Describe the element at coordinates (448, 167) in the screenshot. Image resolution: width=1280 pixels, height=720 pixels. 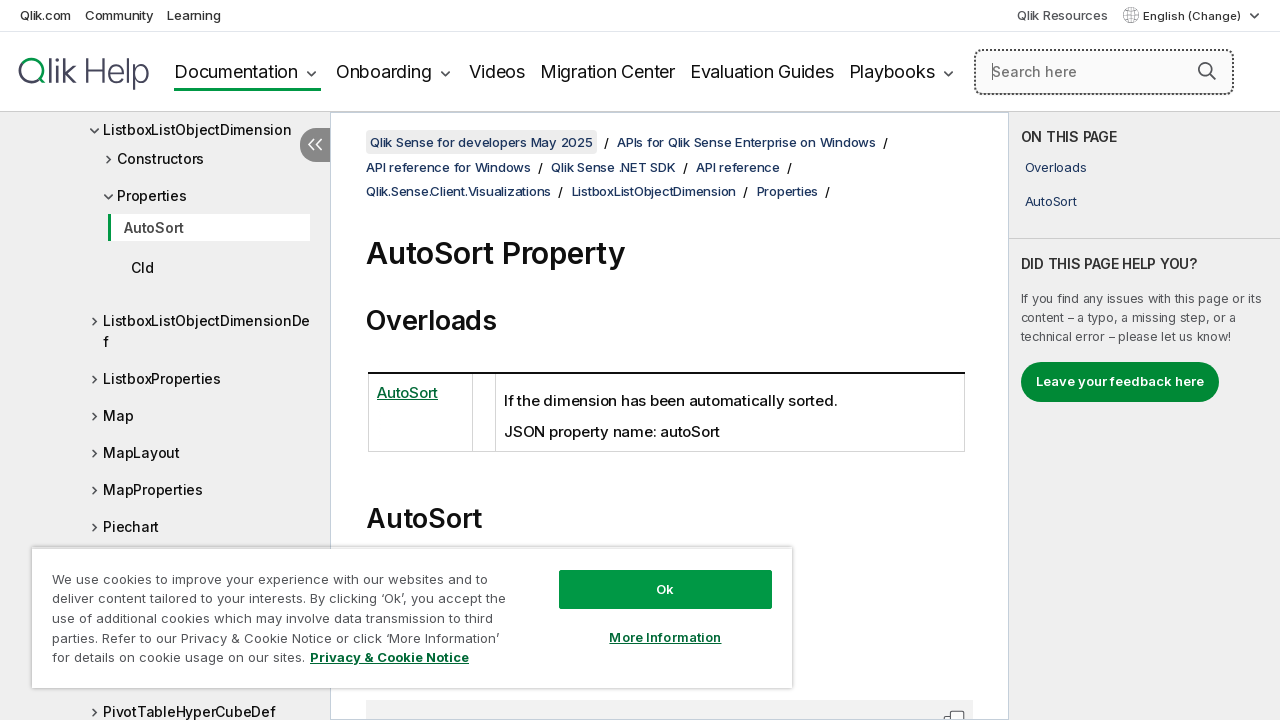
I see `API reference for Windows` at that location.